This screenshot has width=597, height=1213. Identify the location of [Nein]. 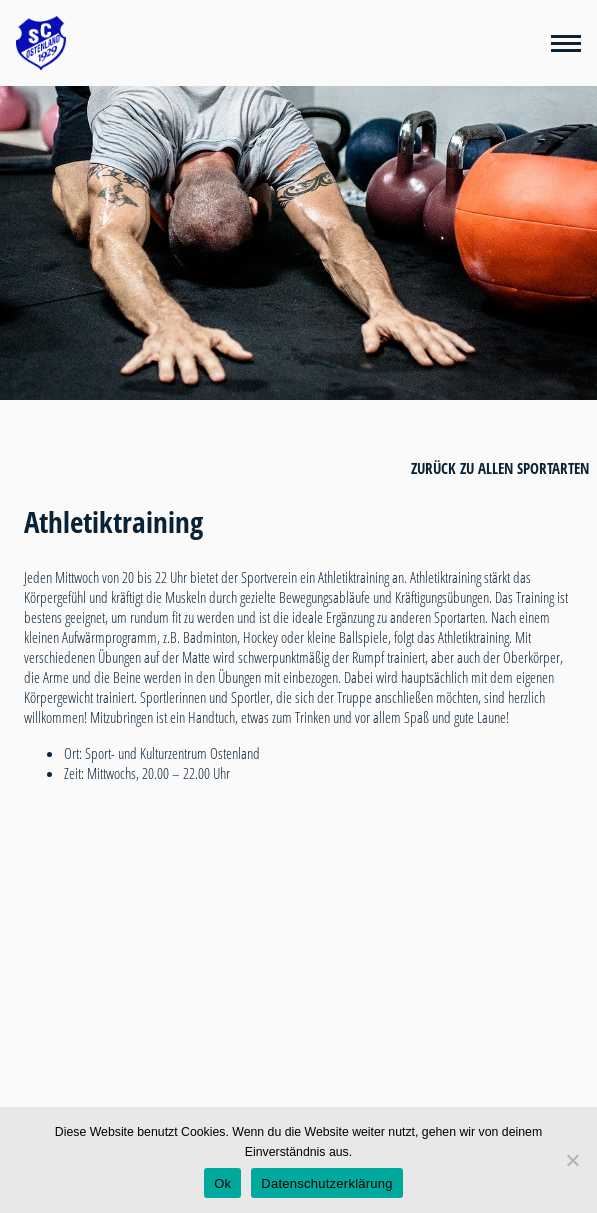
(572, 1160).